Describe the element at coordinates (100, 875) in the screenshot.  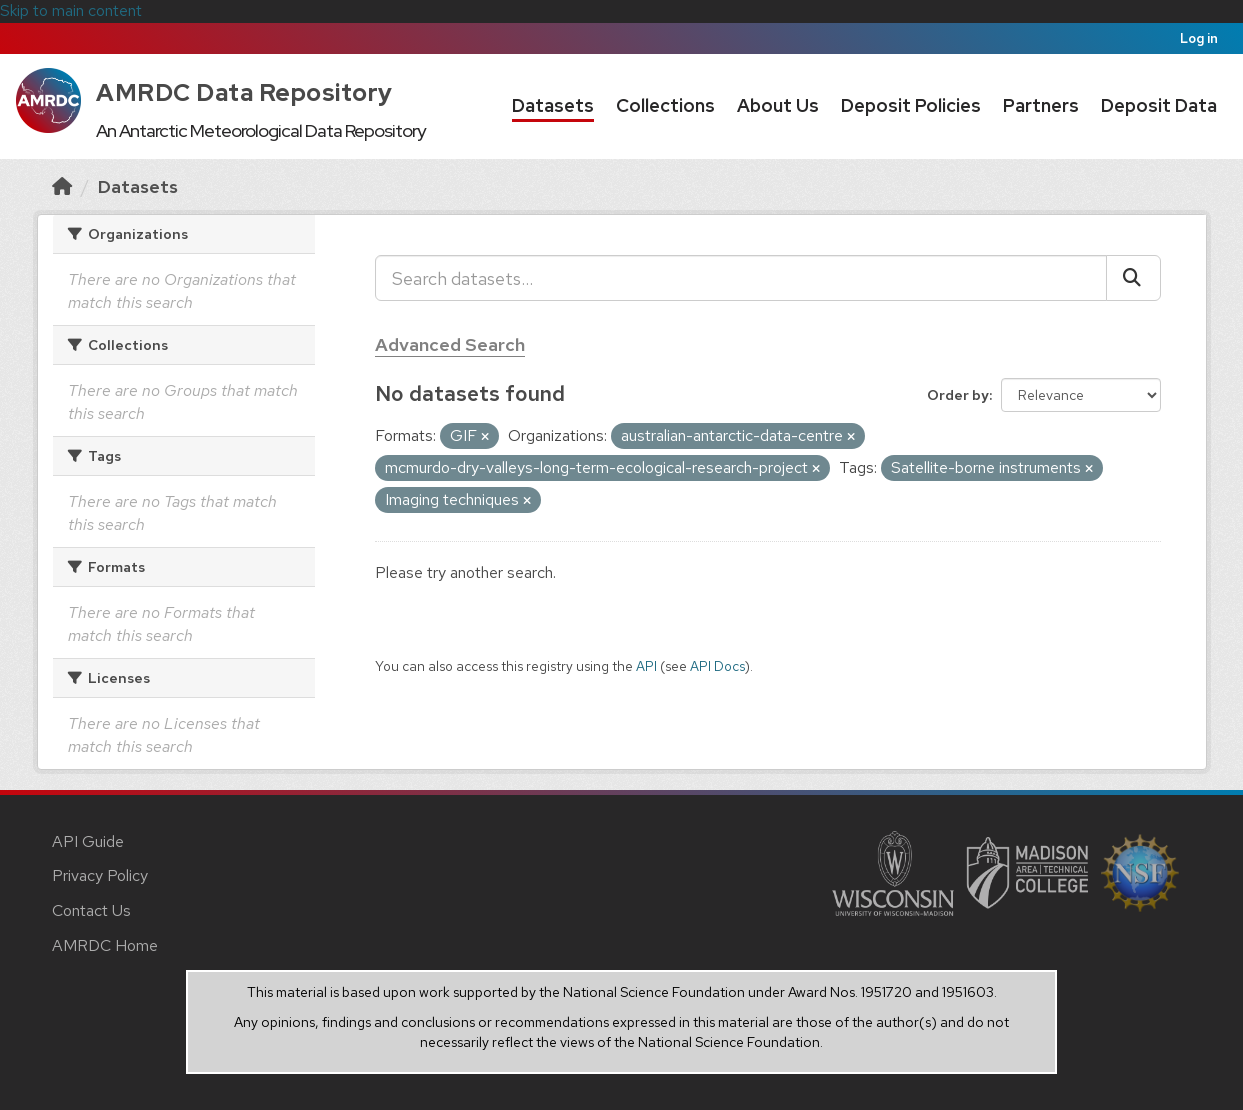
I see `Privacy Policy` at that location.